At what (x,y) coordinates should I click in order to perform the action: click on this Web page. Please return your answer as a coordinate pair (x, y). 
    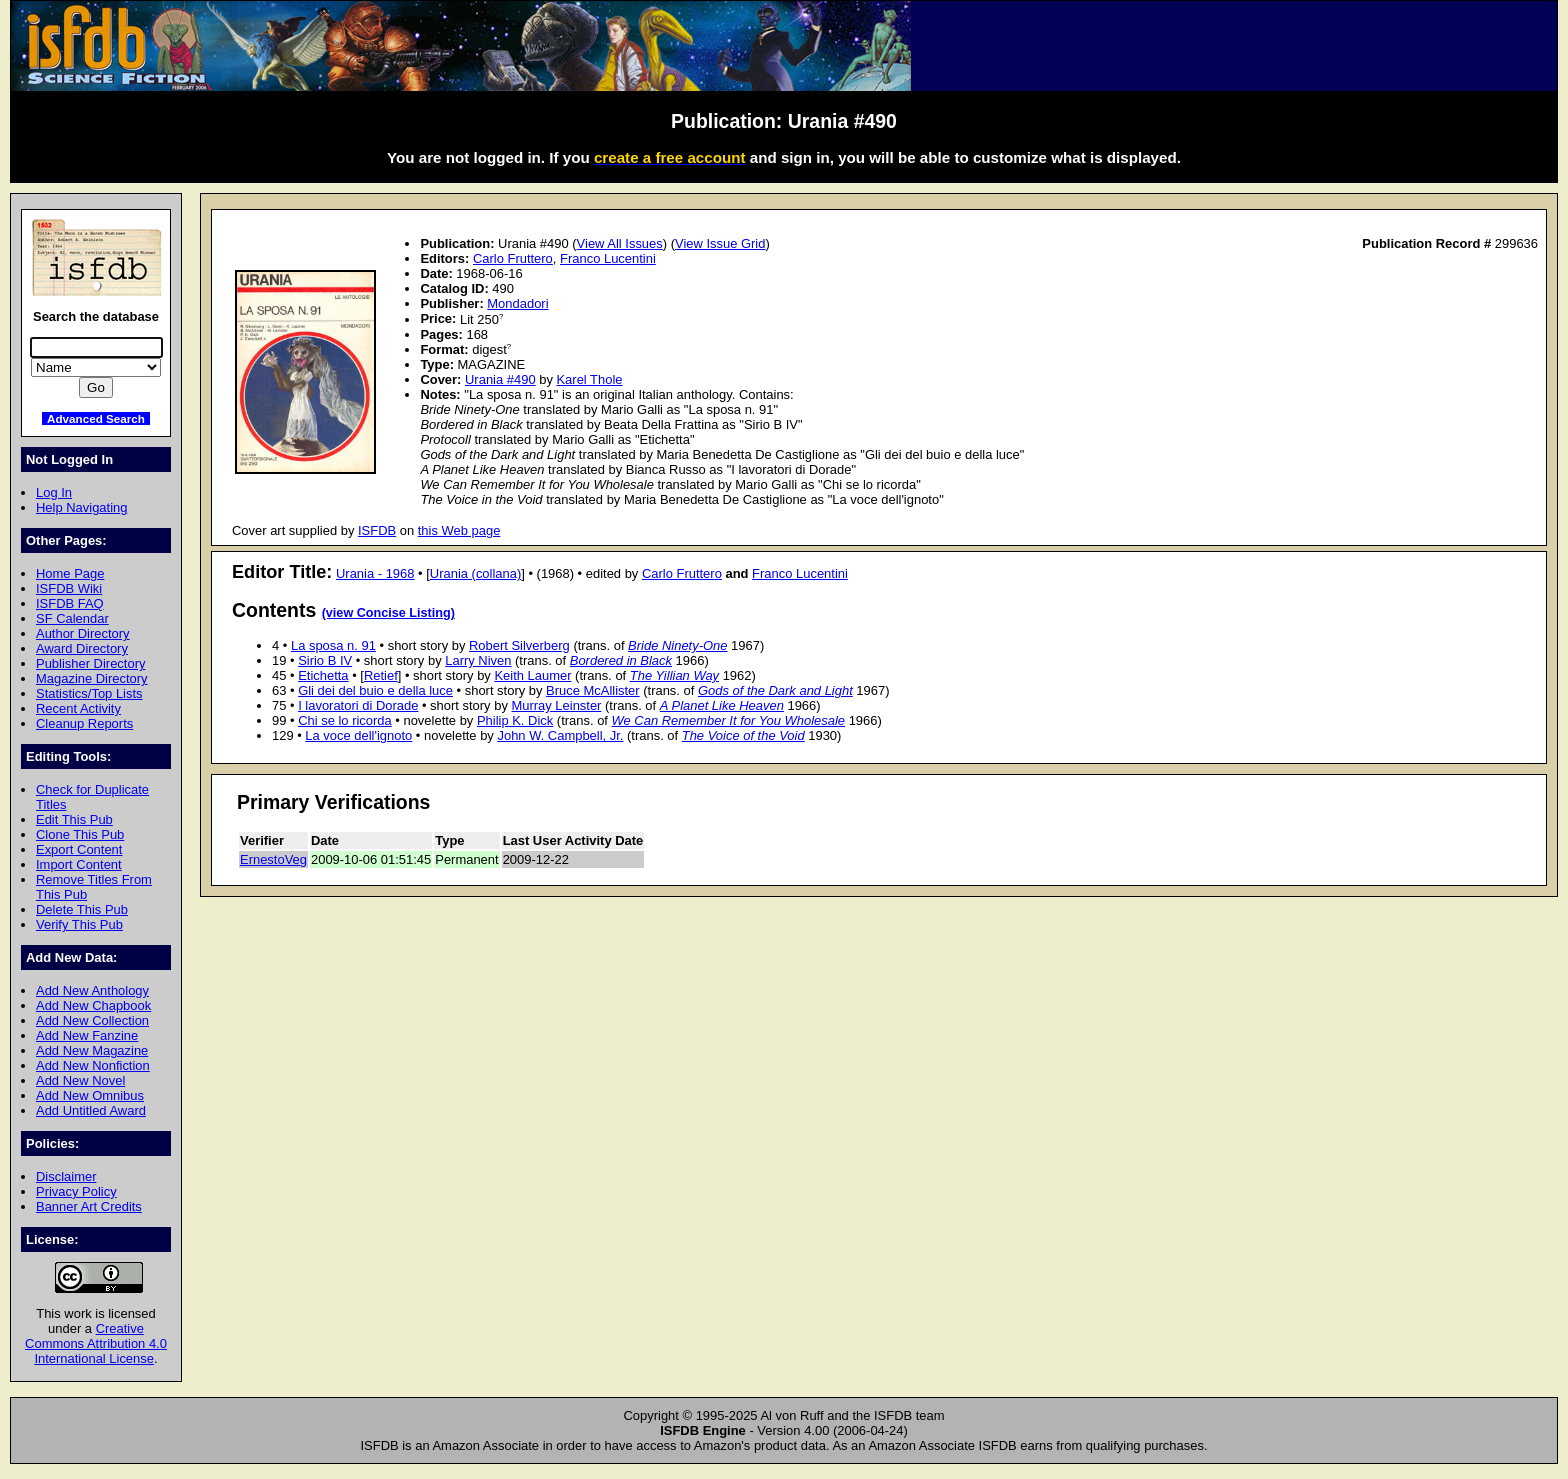
    Looking at the image, I should click on (459, 530).